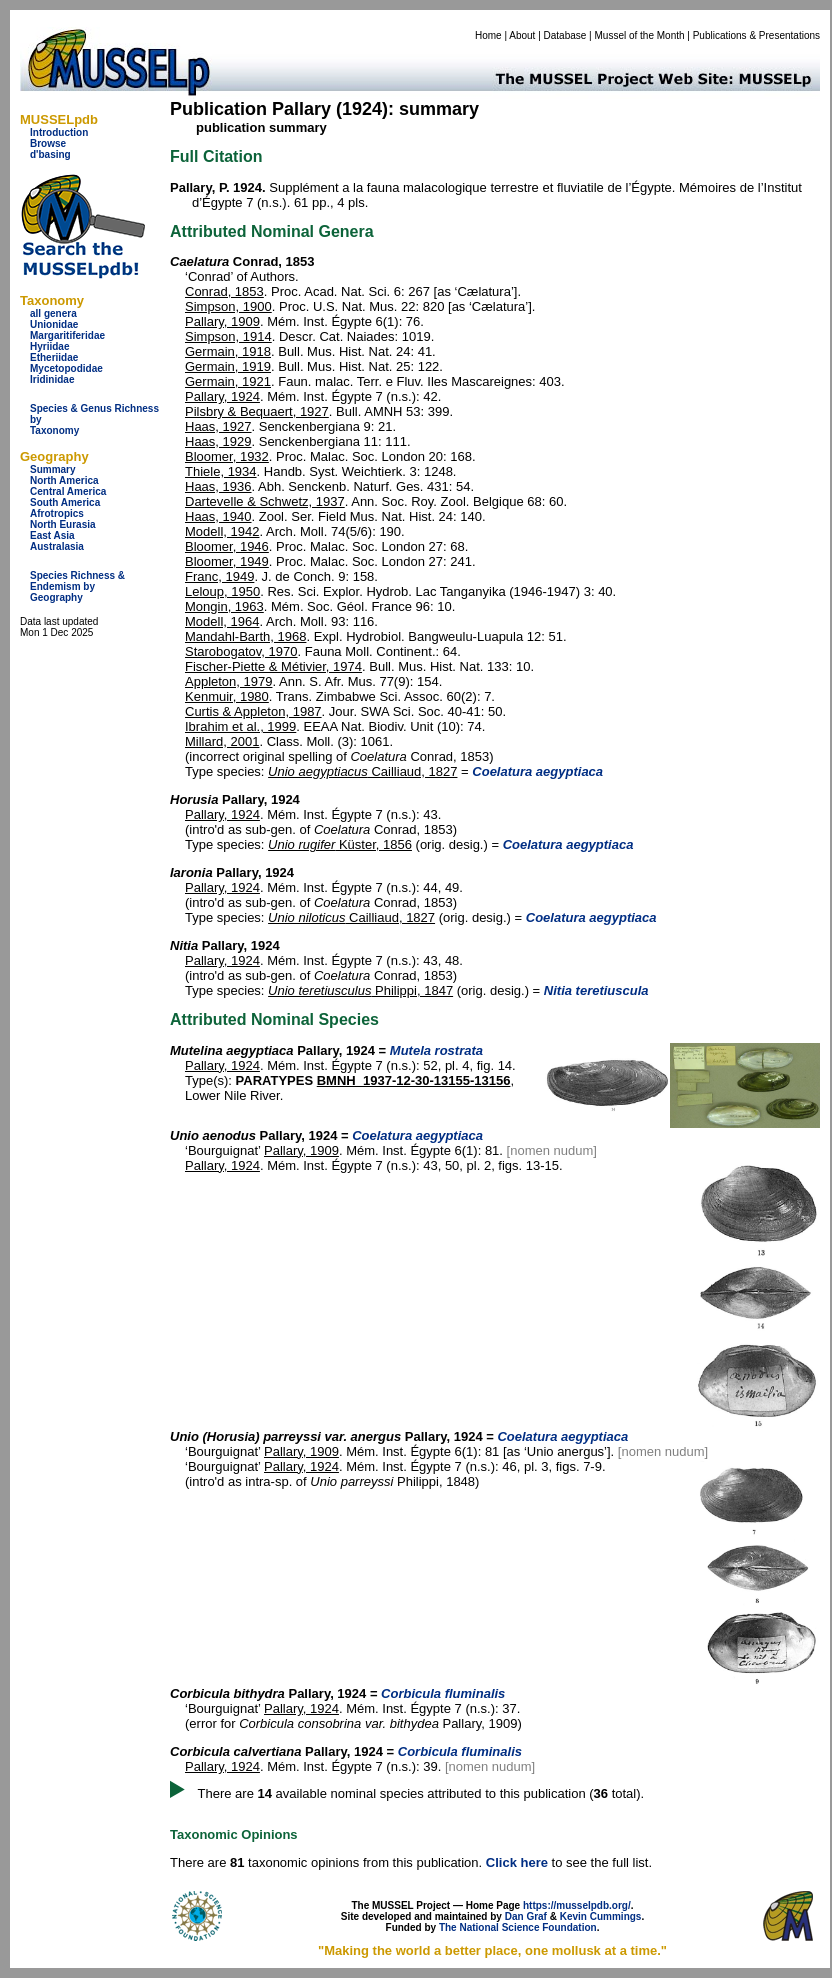  Describe the element at coordinates (517, 1862) in the screenshot. I see `Click here` at that location.